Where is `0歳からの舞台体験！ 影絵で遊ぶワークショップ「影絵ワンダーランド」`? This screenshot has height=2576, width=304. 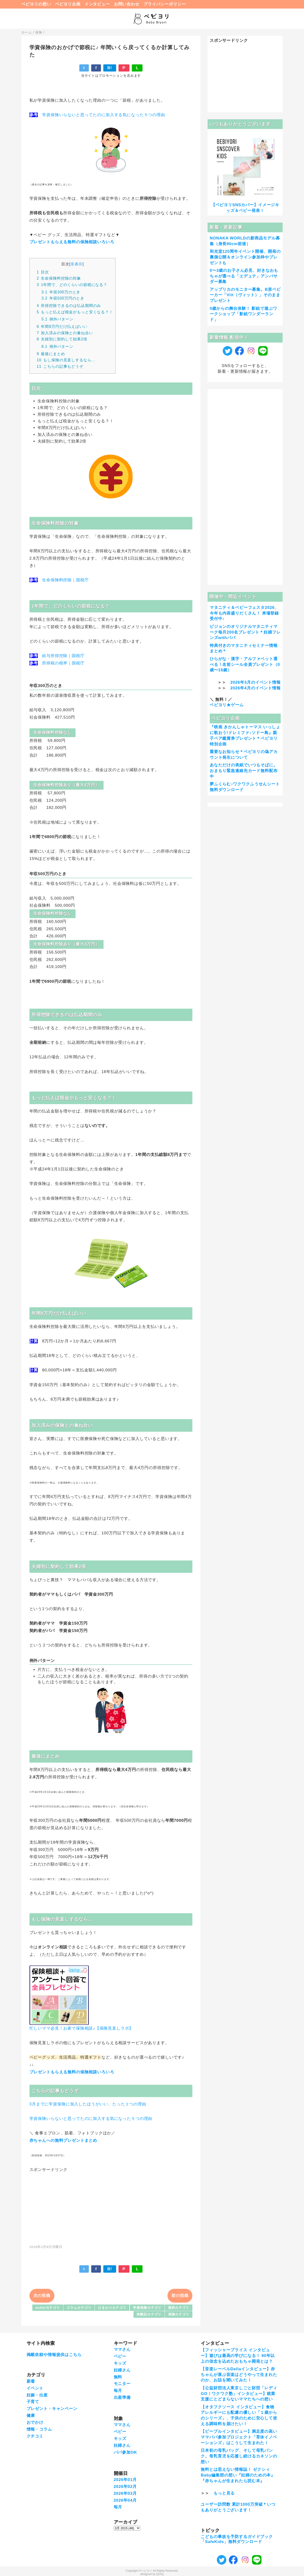
0歳からの舞台体験！ 影絵で遊ぶワークショップ「影絵ワンダーランド」 is located at coordinates (243, 314).